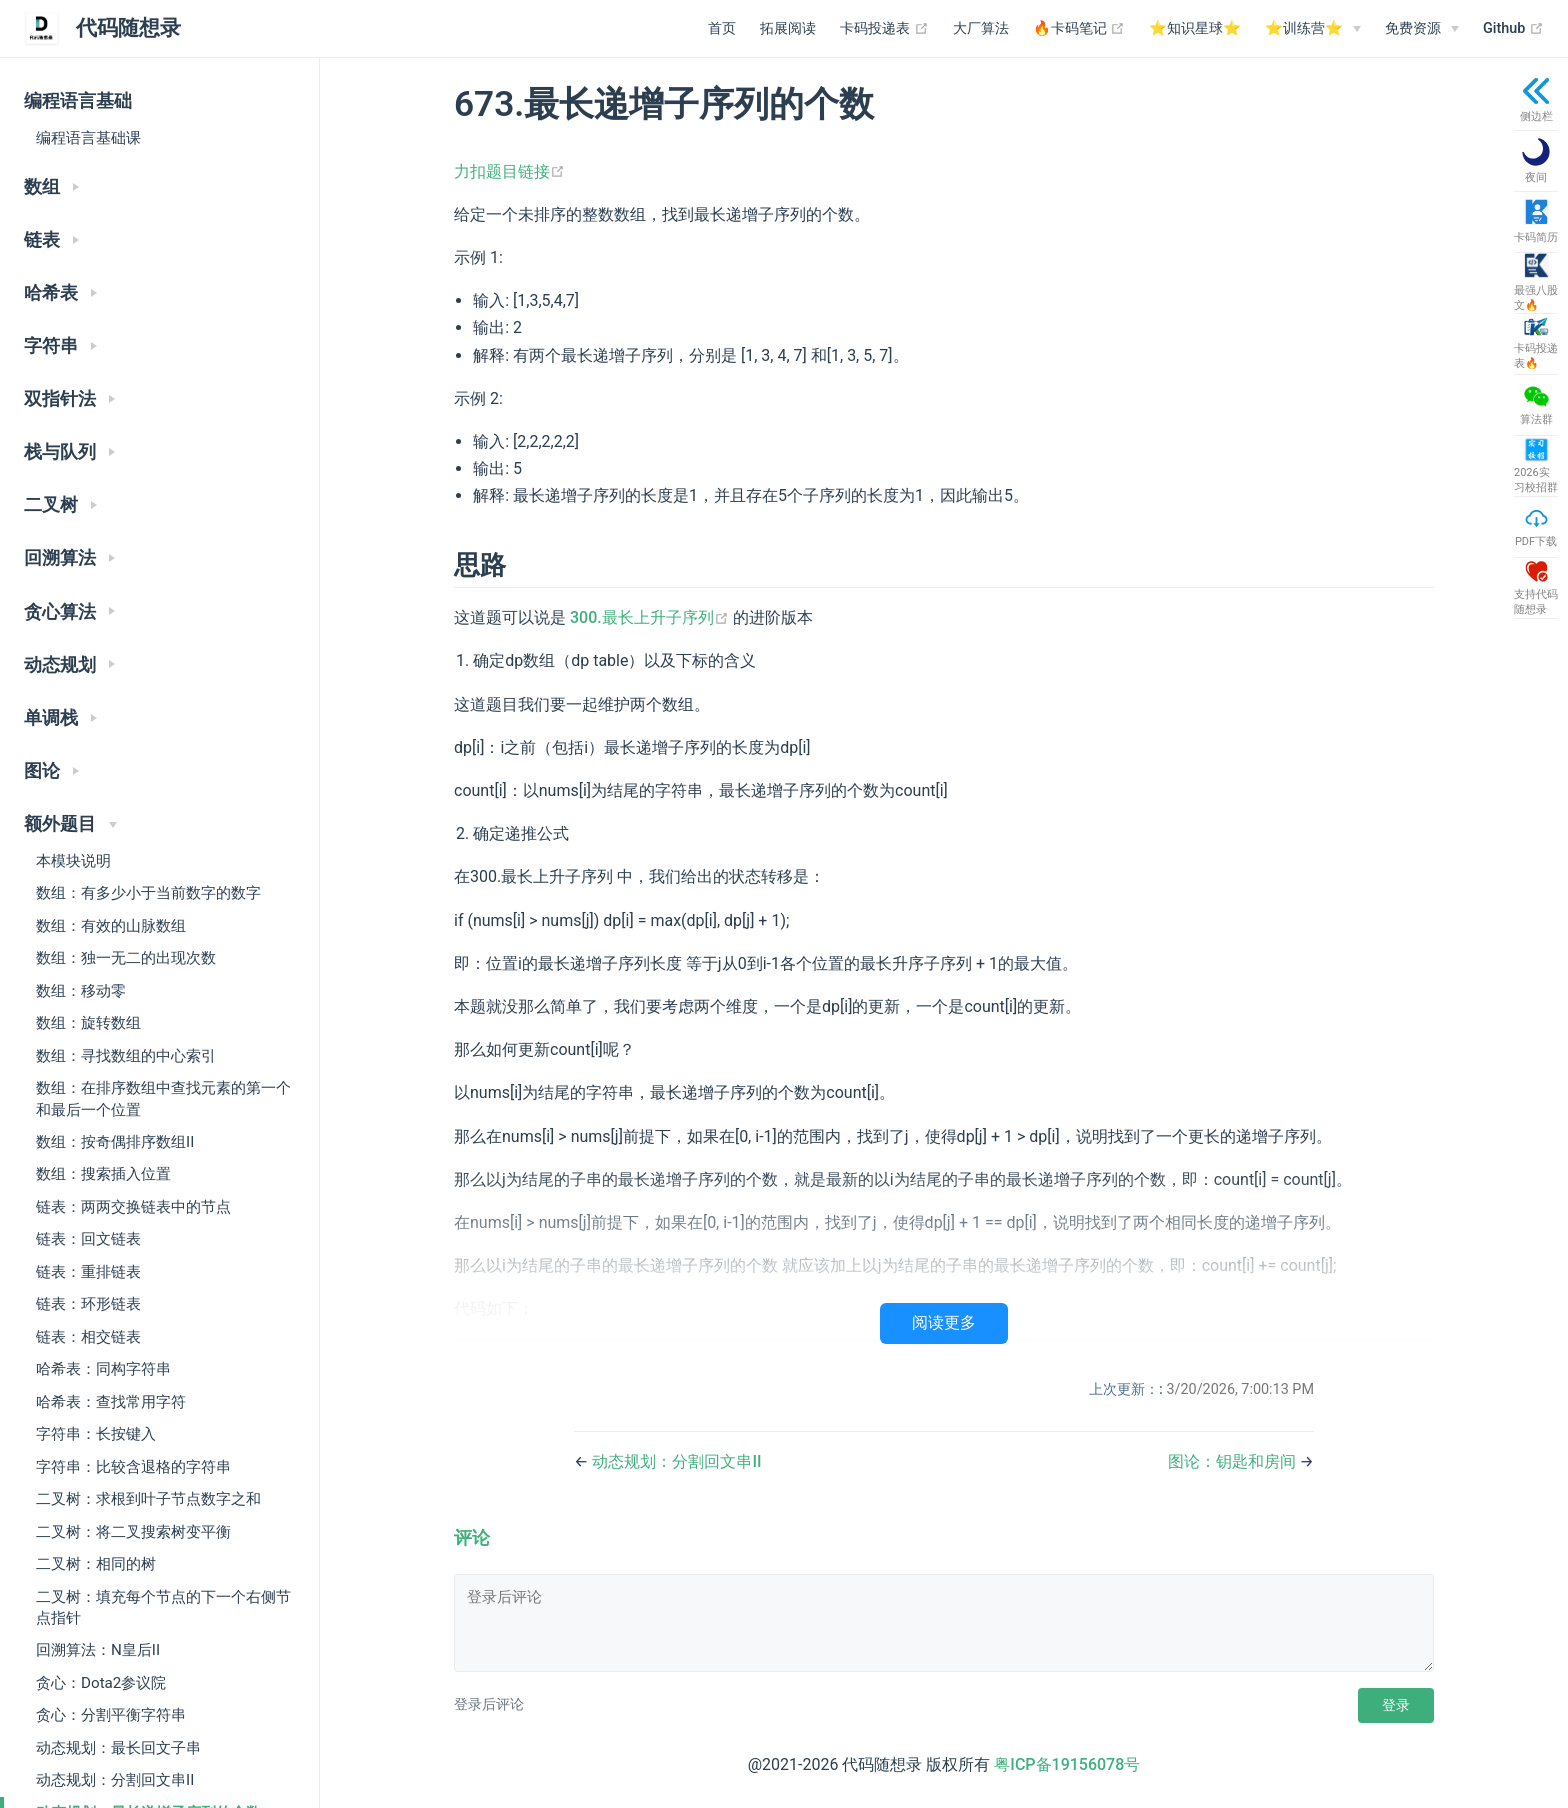 Image resolution: width=1568 pixels, height=1808 pixels. I want to click on 卡码投递表, so click(884, 29).